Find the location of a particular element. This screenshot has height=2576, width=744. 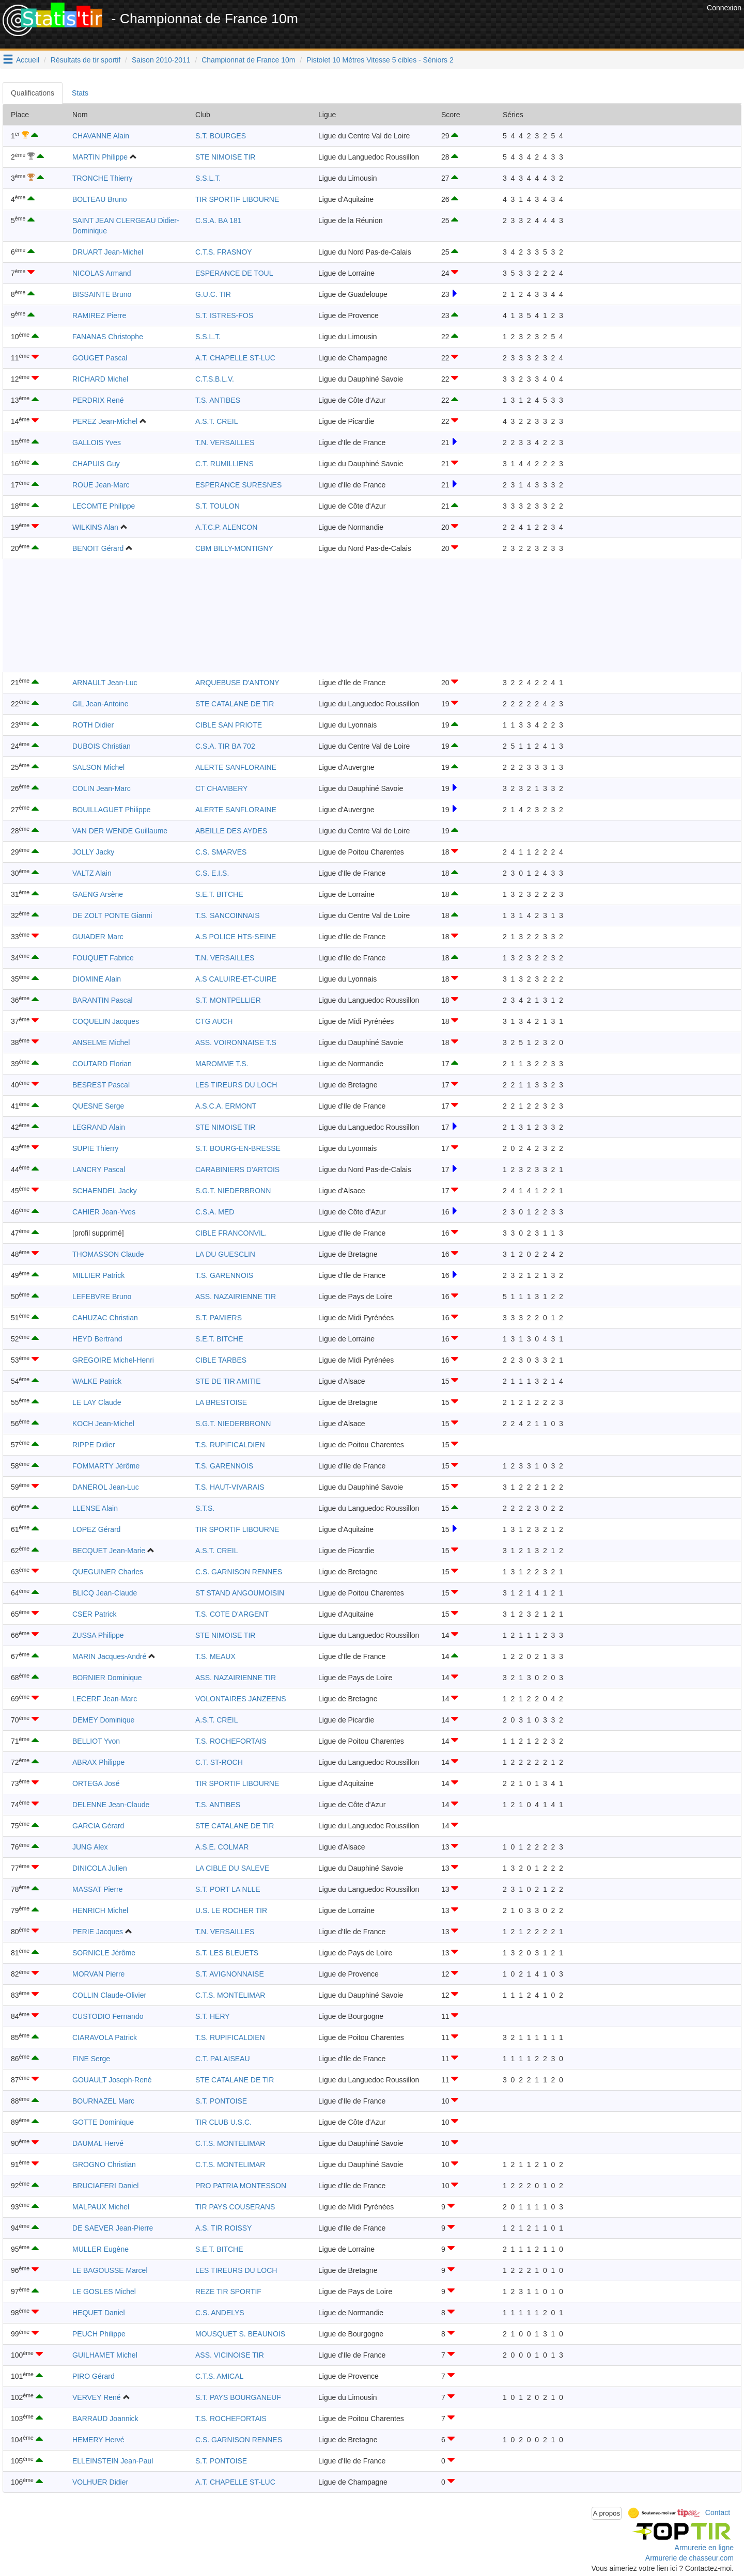

GAENG Arsène is located at coordinates (97, 894).